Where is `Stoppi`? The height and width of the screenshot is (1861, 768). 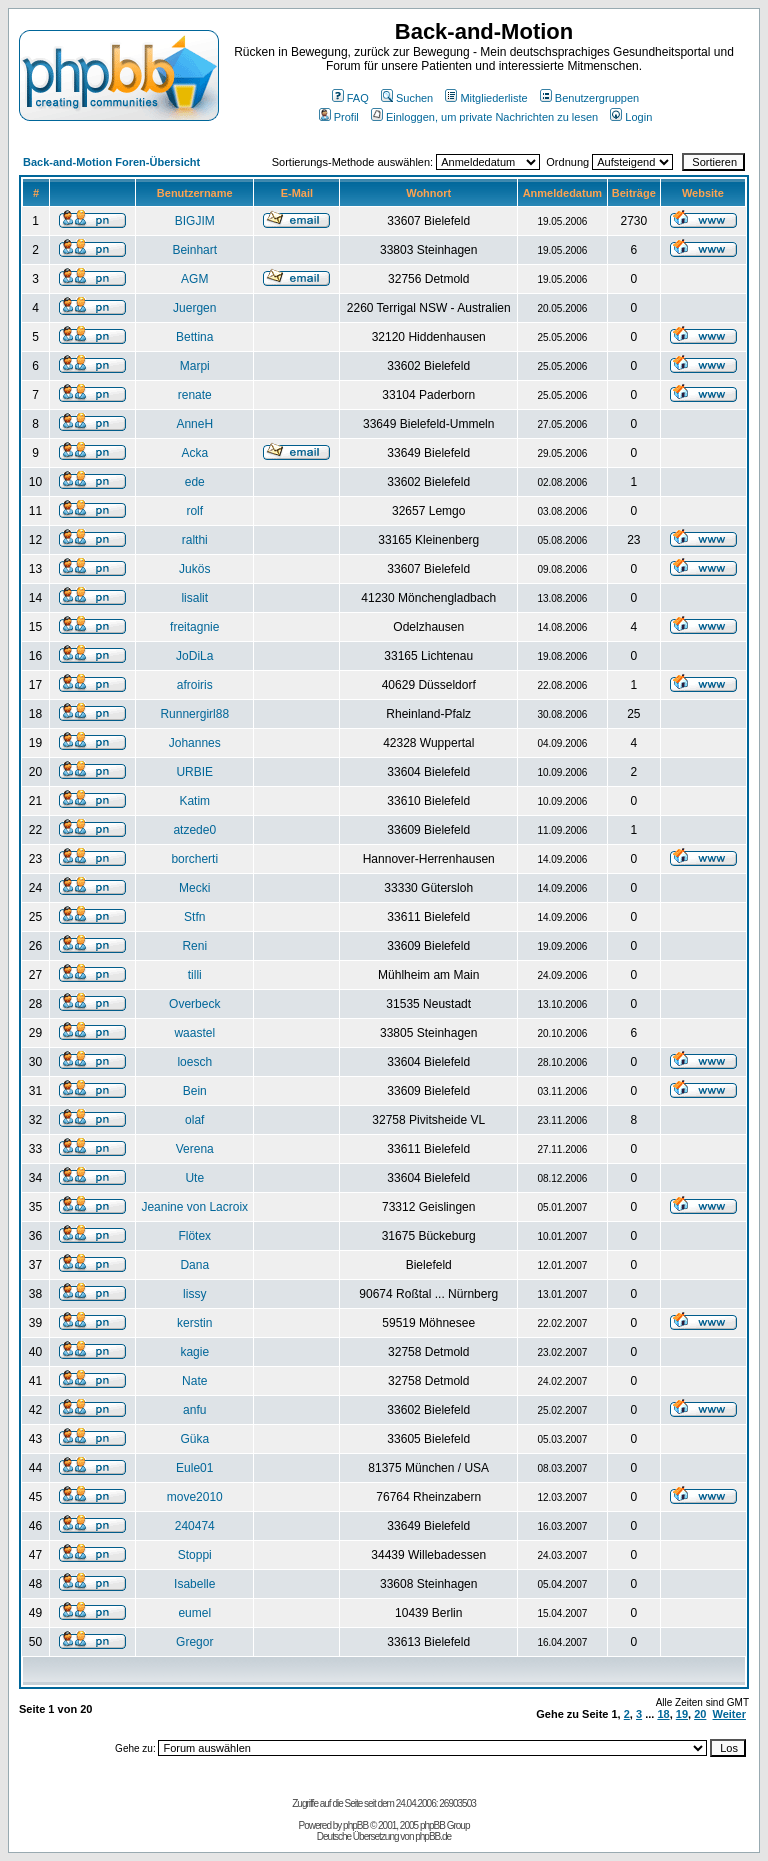 Stoppi is located at coordinates (195, 1555).